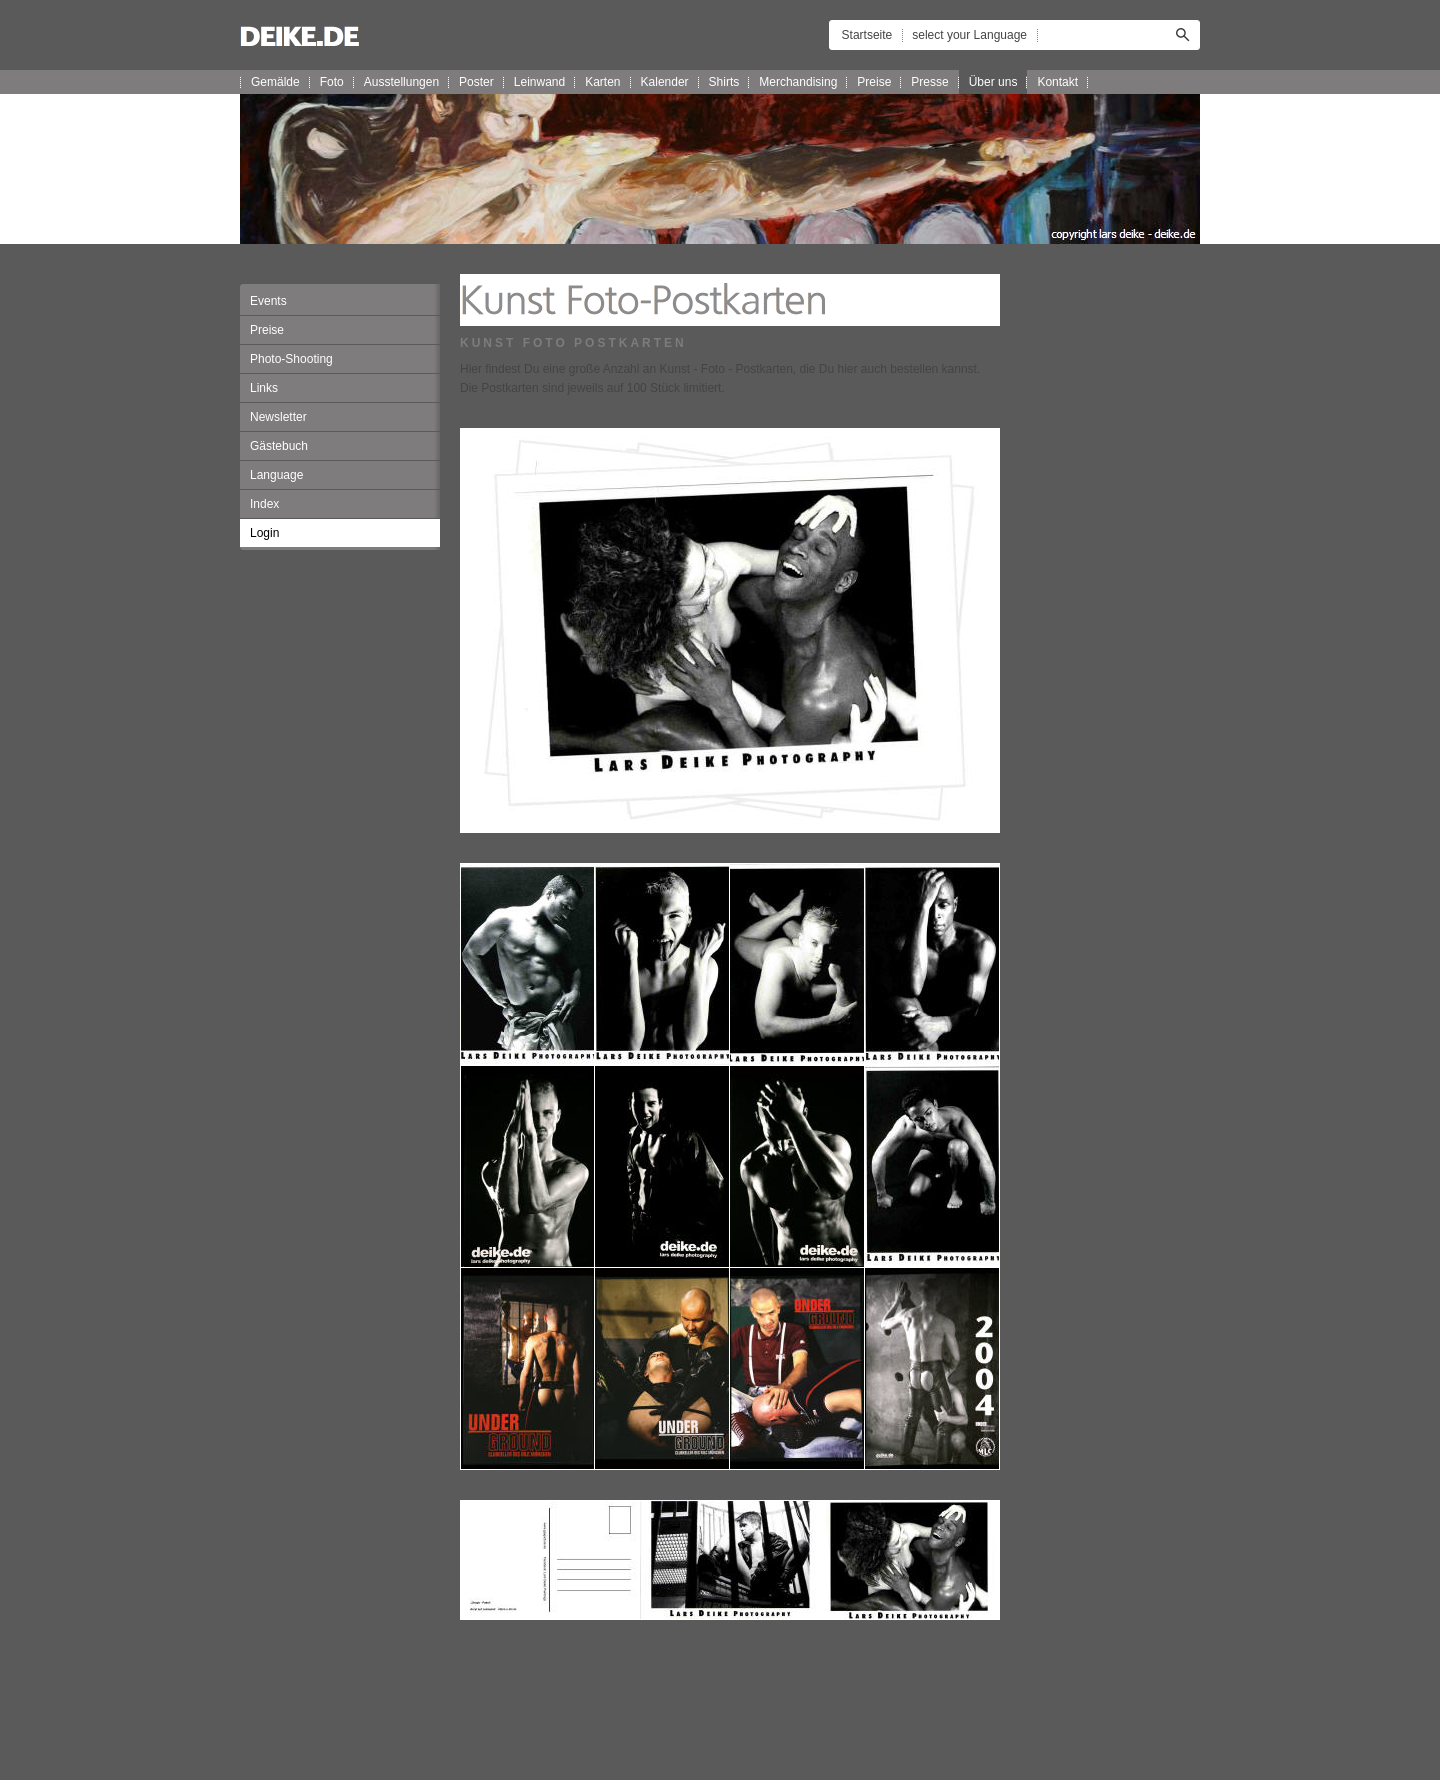  What do you see at coordinates (276, 475) in the screenshot?
I see `Language` at bounding box center [276, 475].